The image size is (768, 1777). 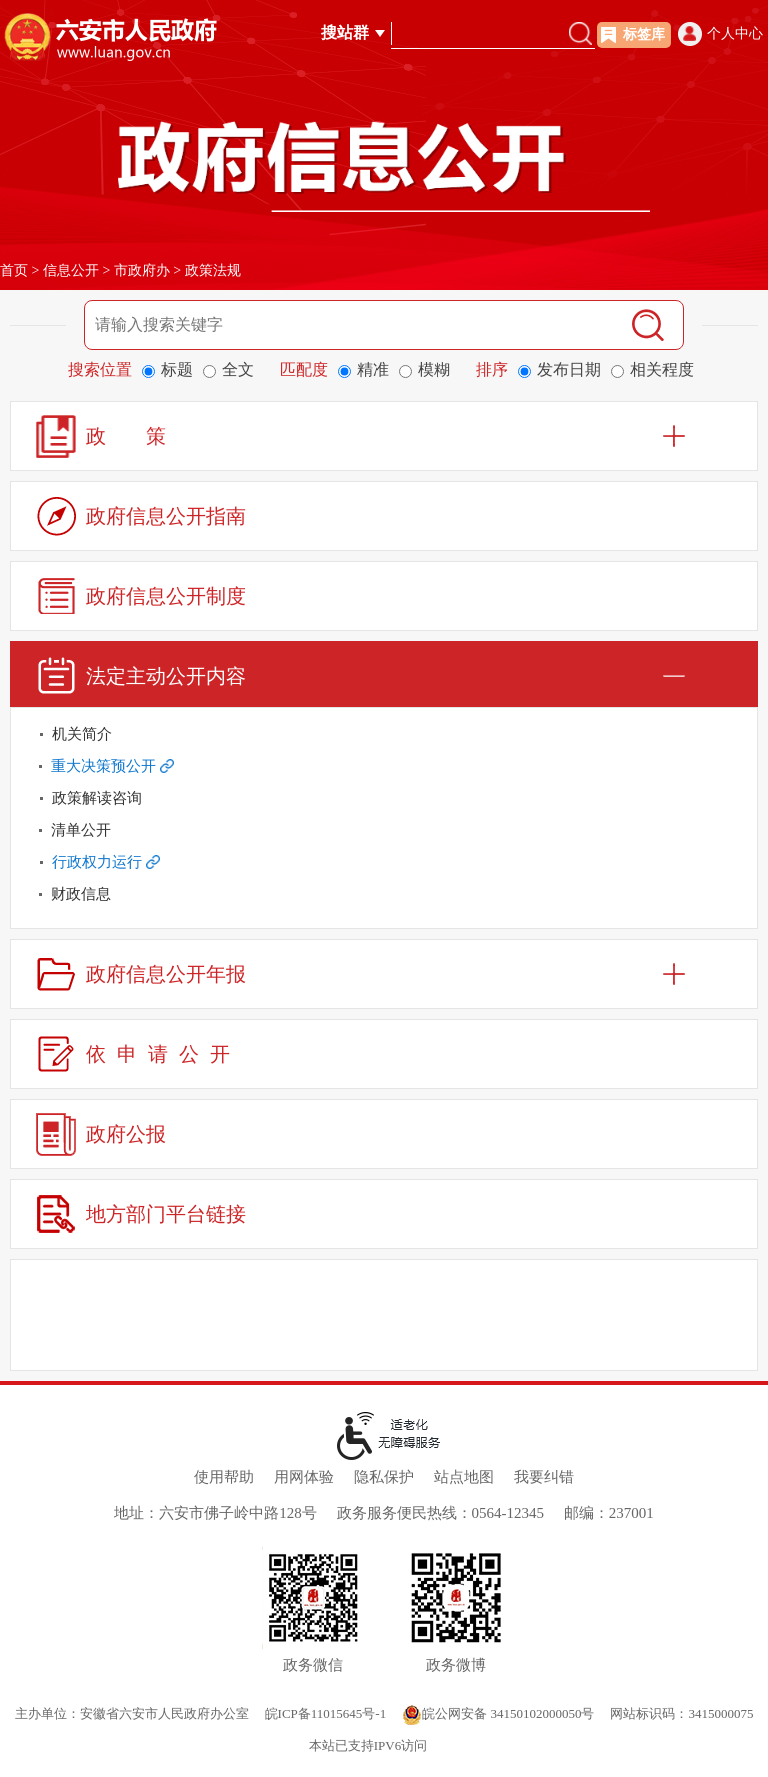 I want to click on 皖ICP备11015645号-1, so click(x=326, y=1713).